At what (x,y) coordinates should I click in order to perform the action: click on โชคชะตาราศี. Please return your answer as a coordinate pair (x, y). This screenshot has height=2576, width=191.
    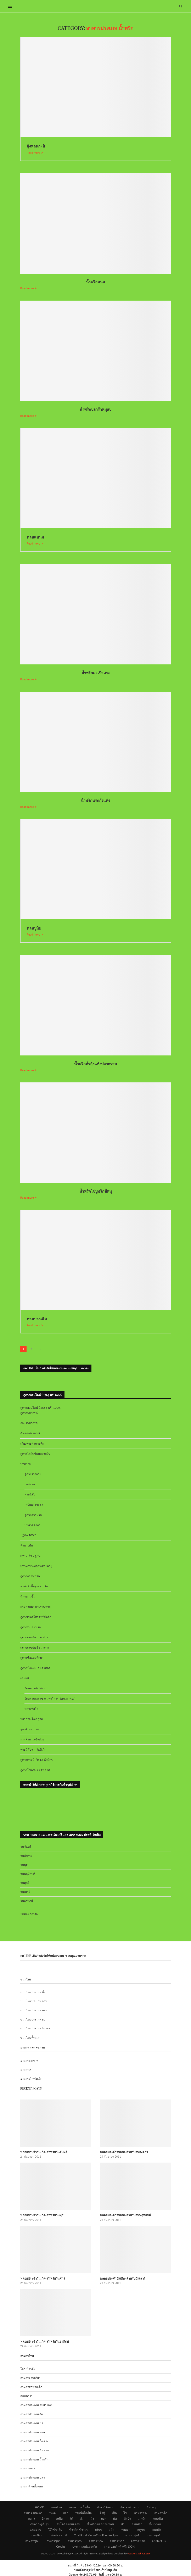
    Looking at the image, I should click on (58, 2534).